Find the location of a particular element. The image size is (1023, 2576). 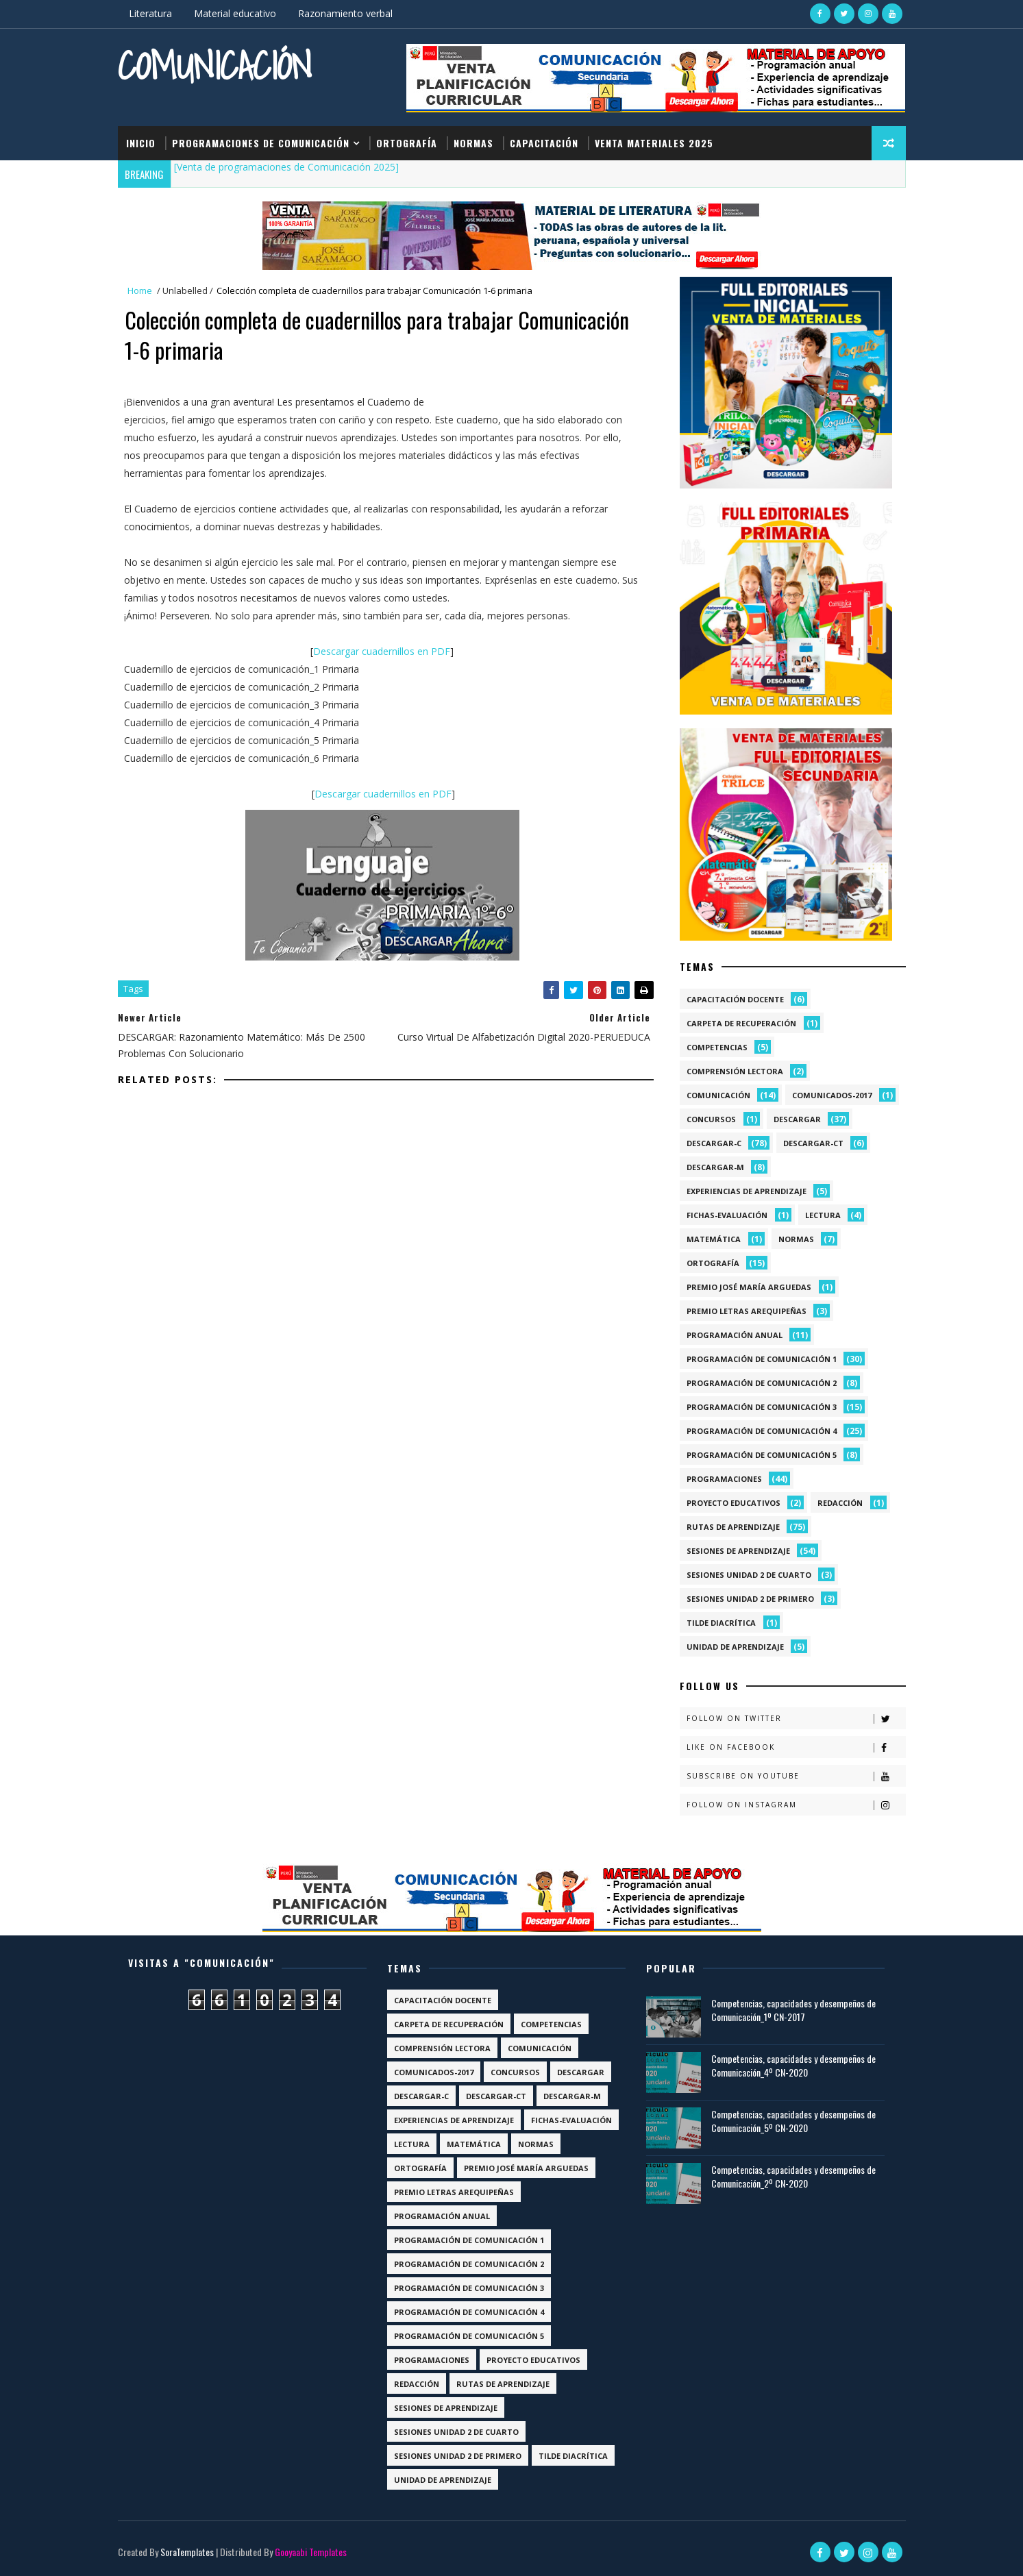

Competencias, capacidades y desempeños de Comunicación_5º CN-2020 is located at coordinates (793, 2121).